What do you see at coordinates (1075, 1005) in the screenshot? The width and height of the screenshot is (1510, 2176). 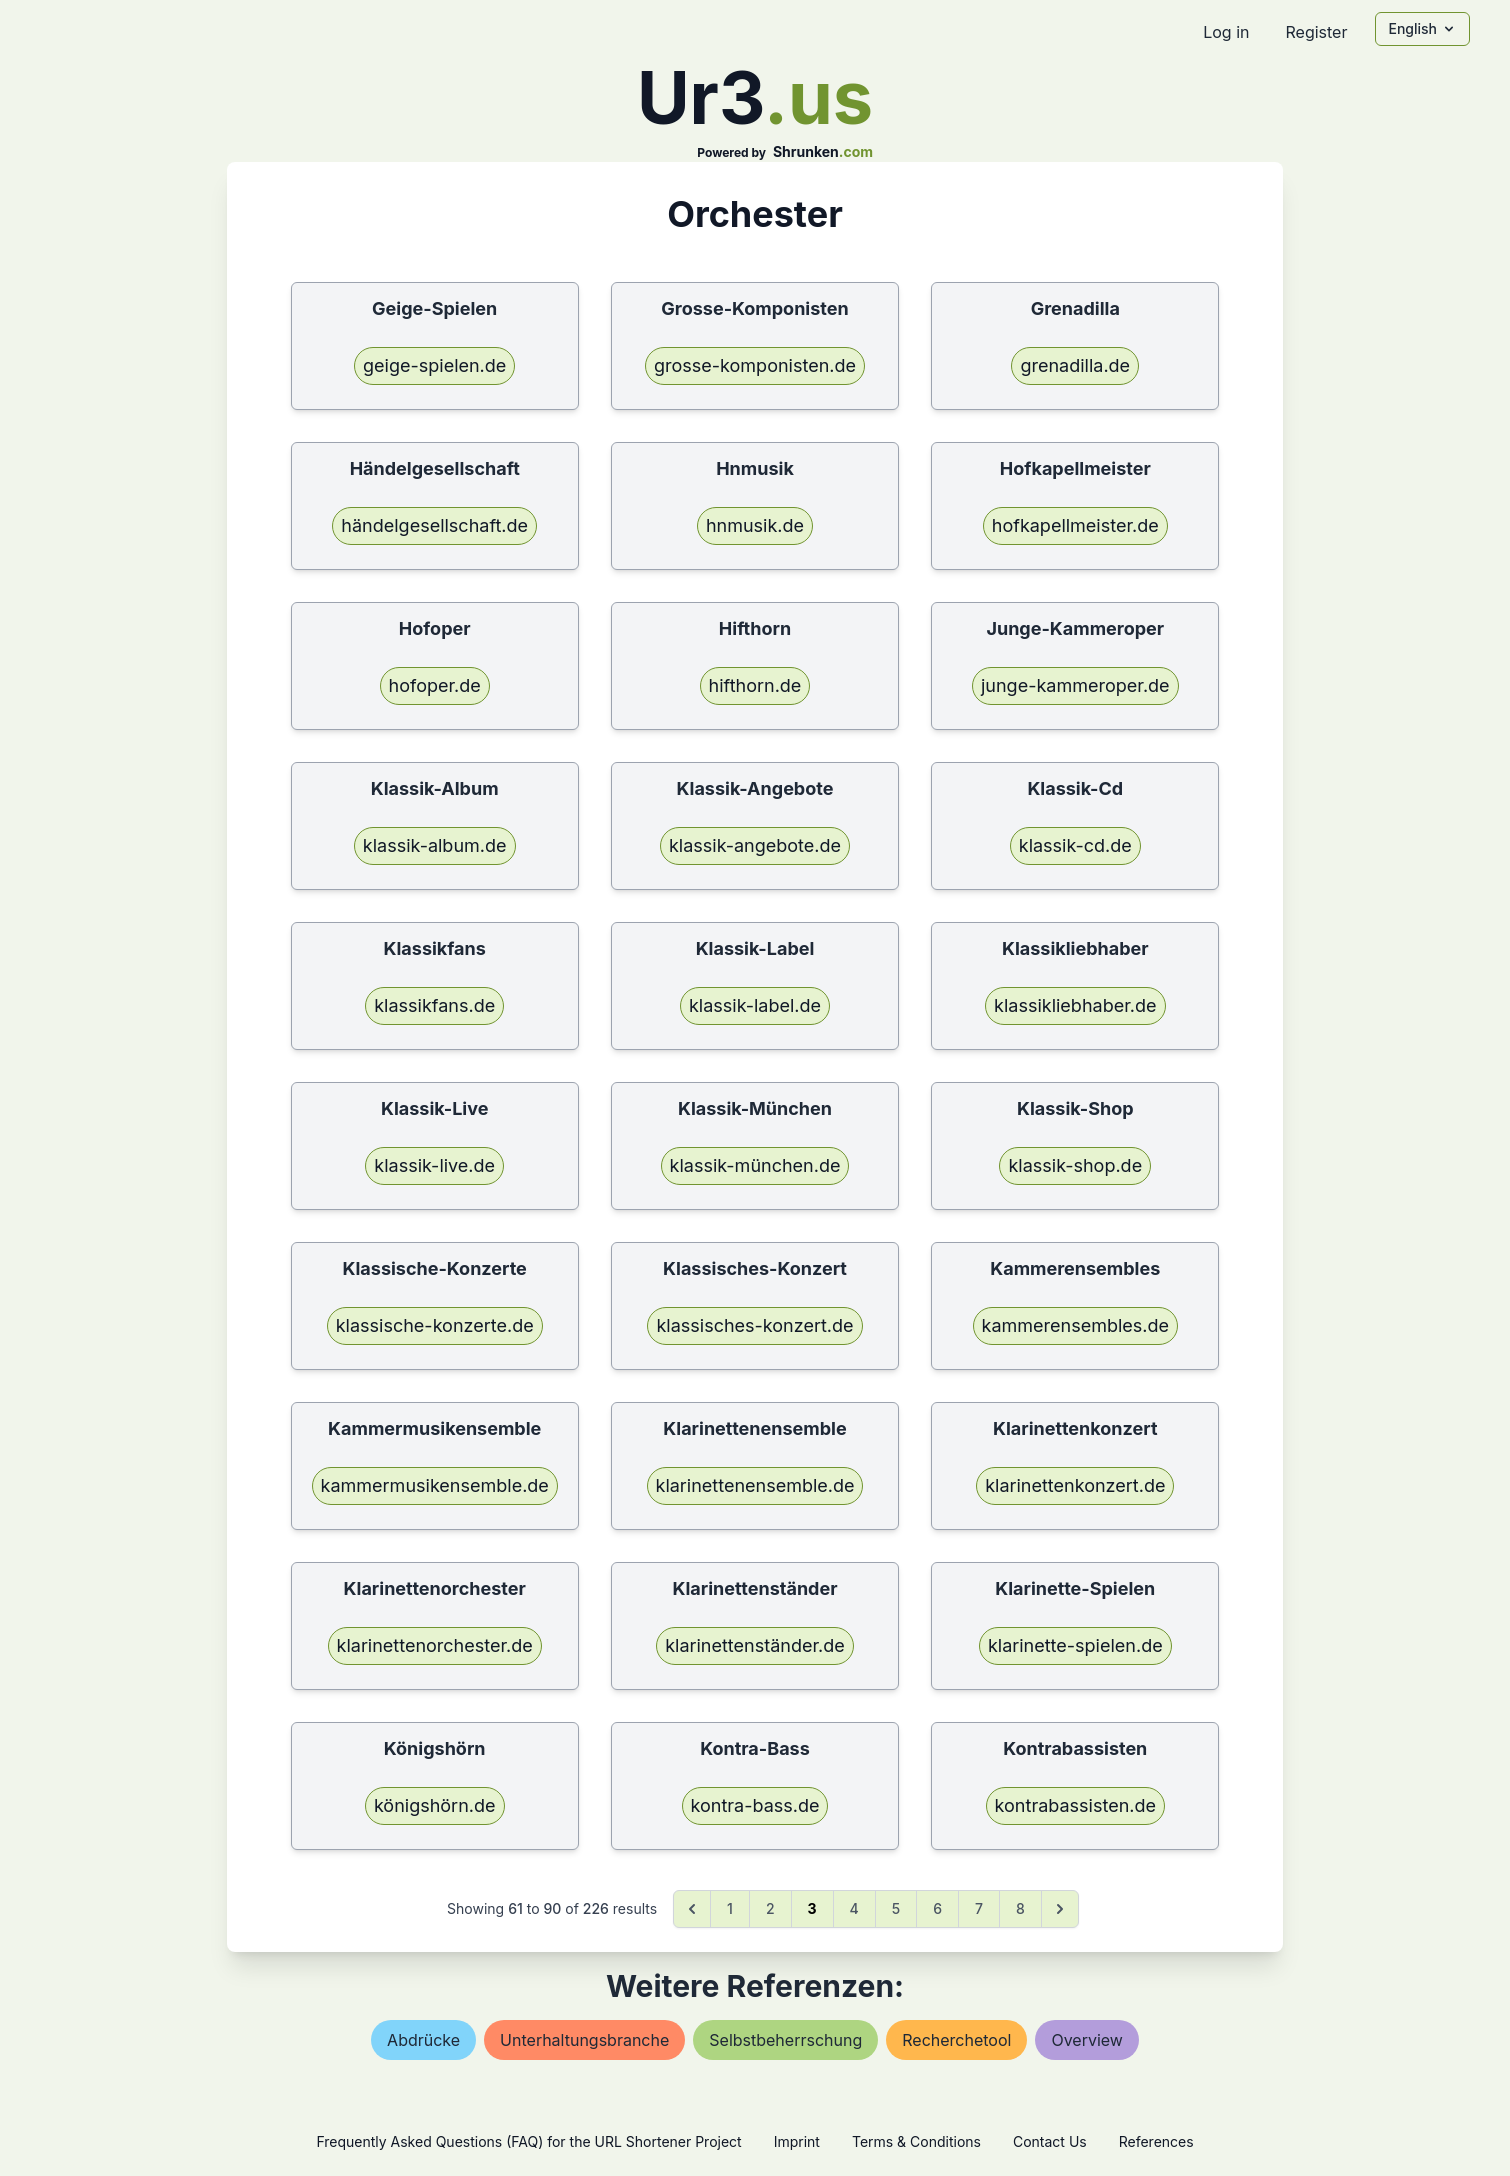 I see `klassikliebhaber.de` at bounding box center [1075, 1005].